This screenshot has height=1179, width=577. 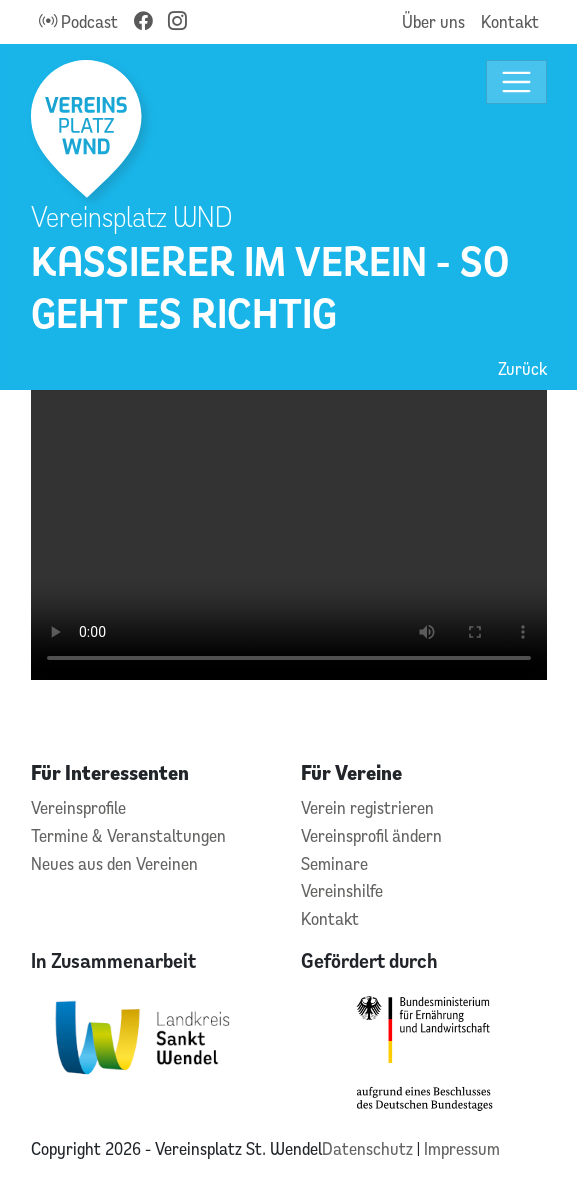 I want to click on Vereinsprofile, so click(x=78, y=807).